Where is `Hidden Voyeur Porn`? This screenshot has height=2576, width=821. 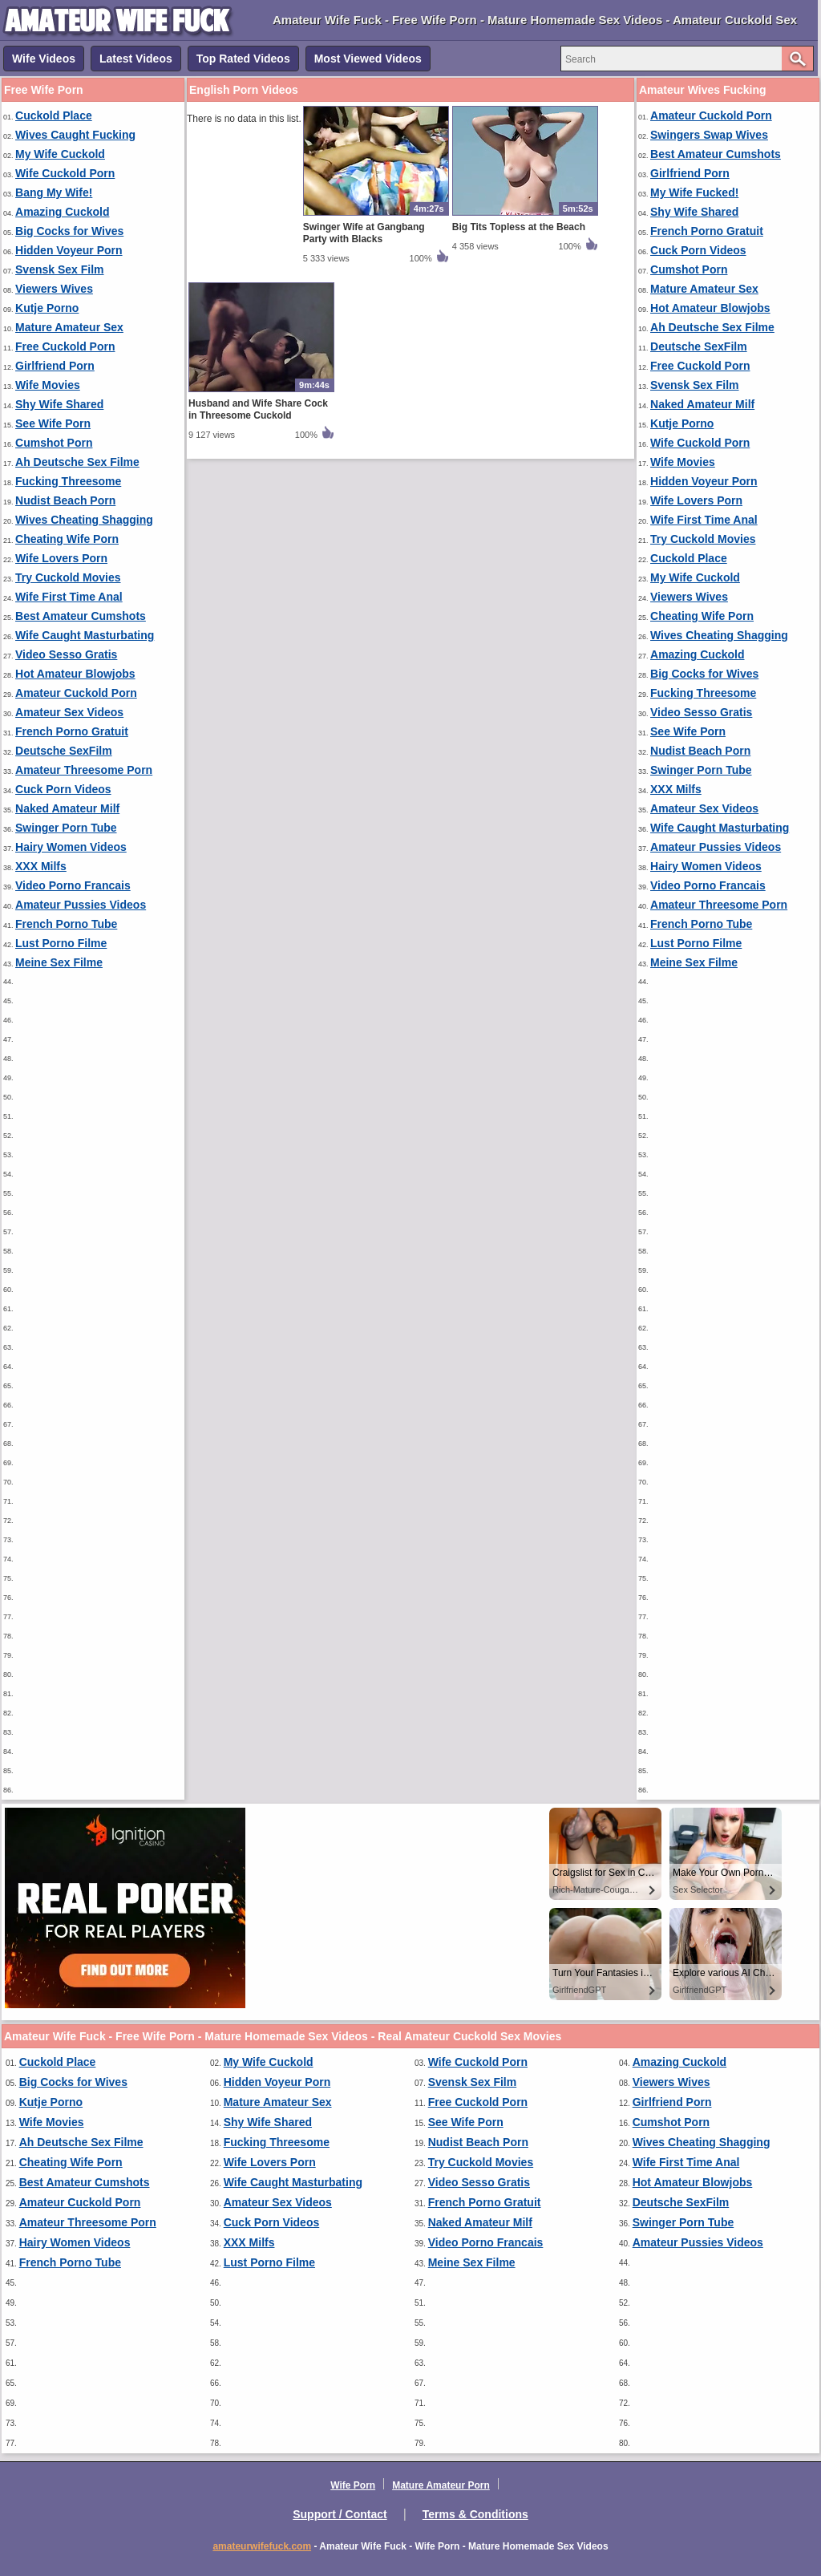 Hidden Voyeur Porn is located at coordinates (69, 250).